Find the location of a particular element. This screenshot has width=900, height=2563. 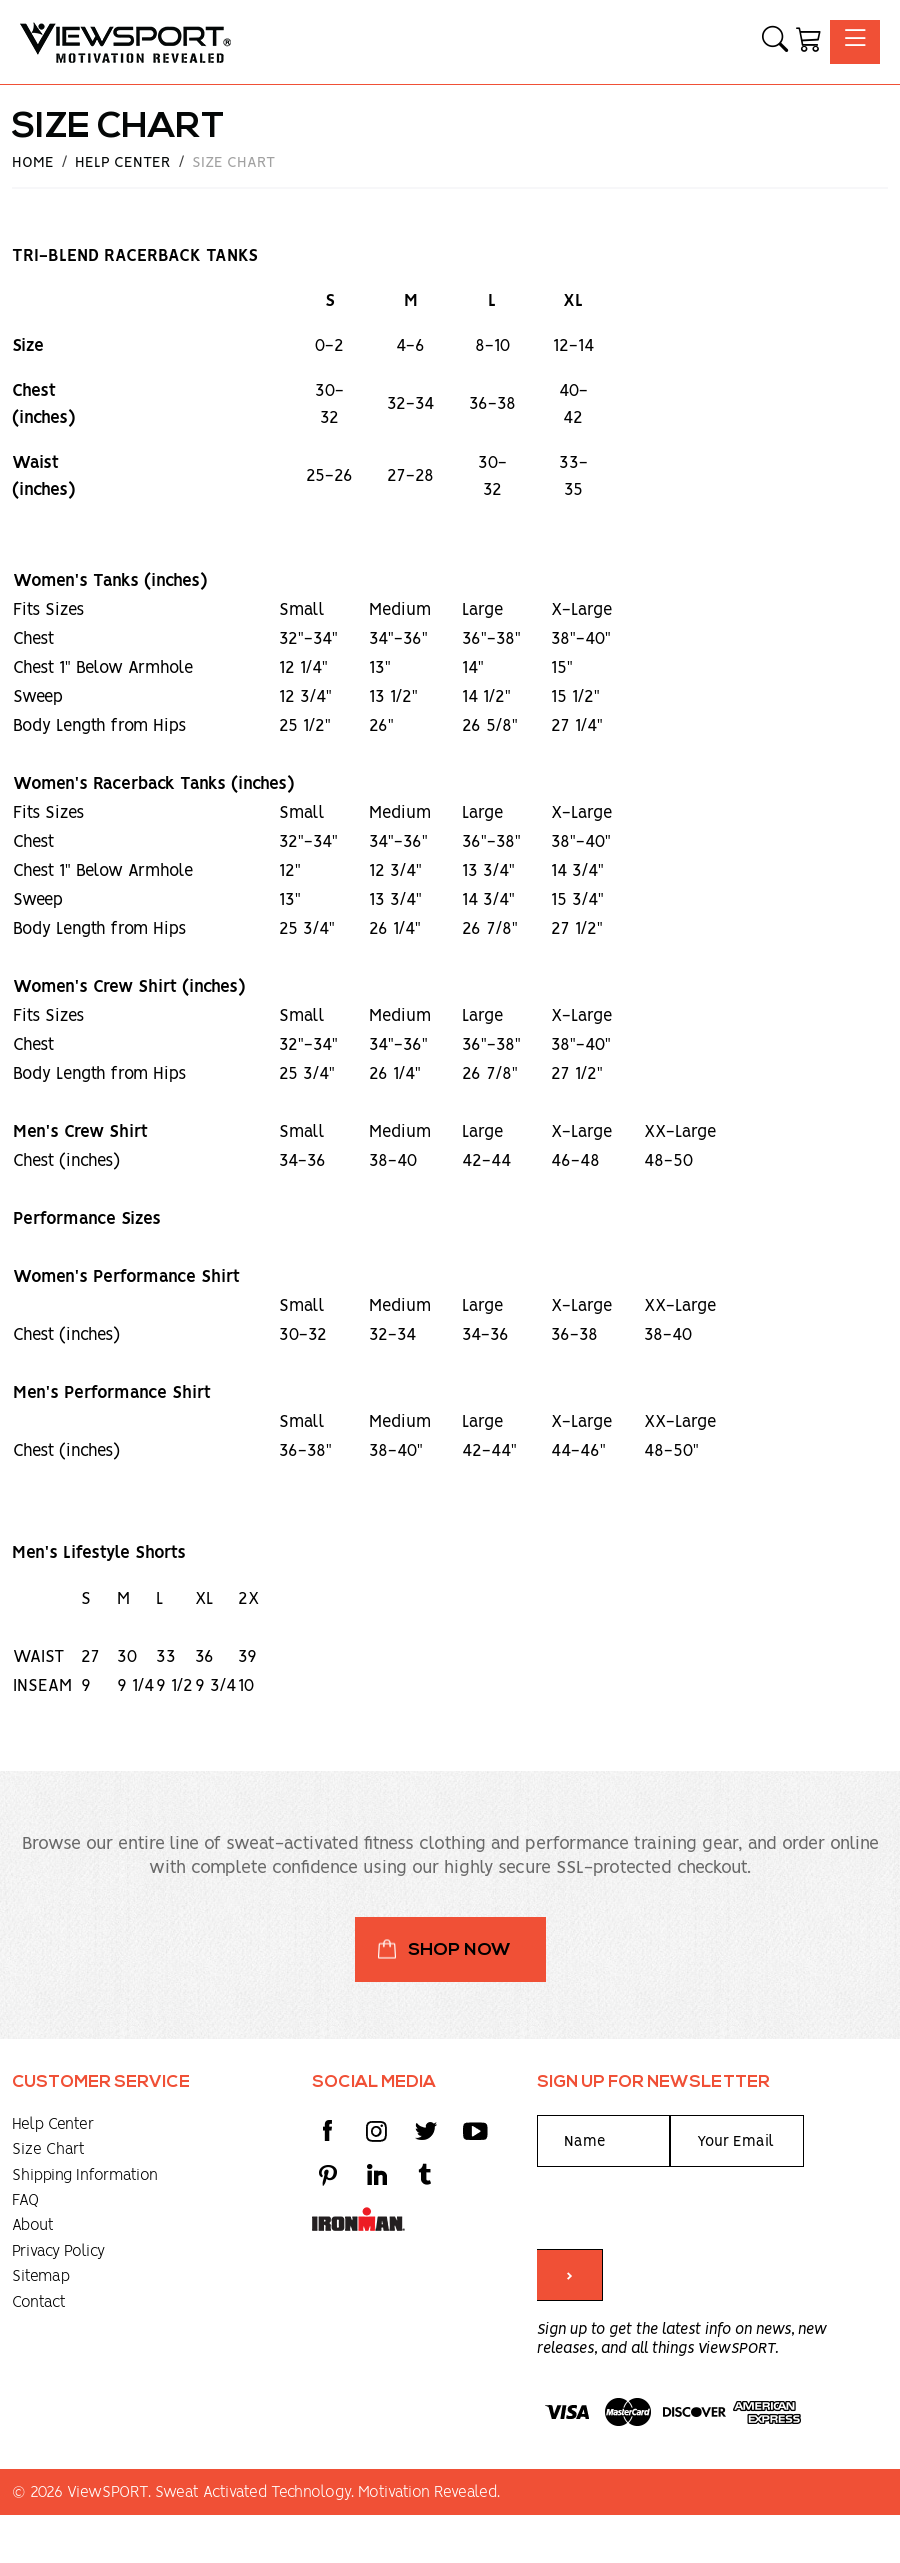

About is located at coordinates (33, 2225).